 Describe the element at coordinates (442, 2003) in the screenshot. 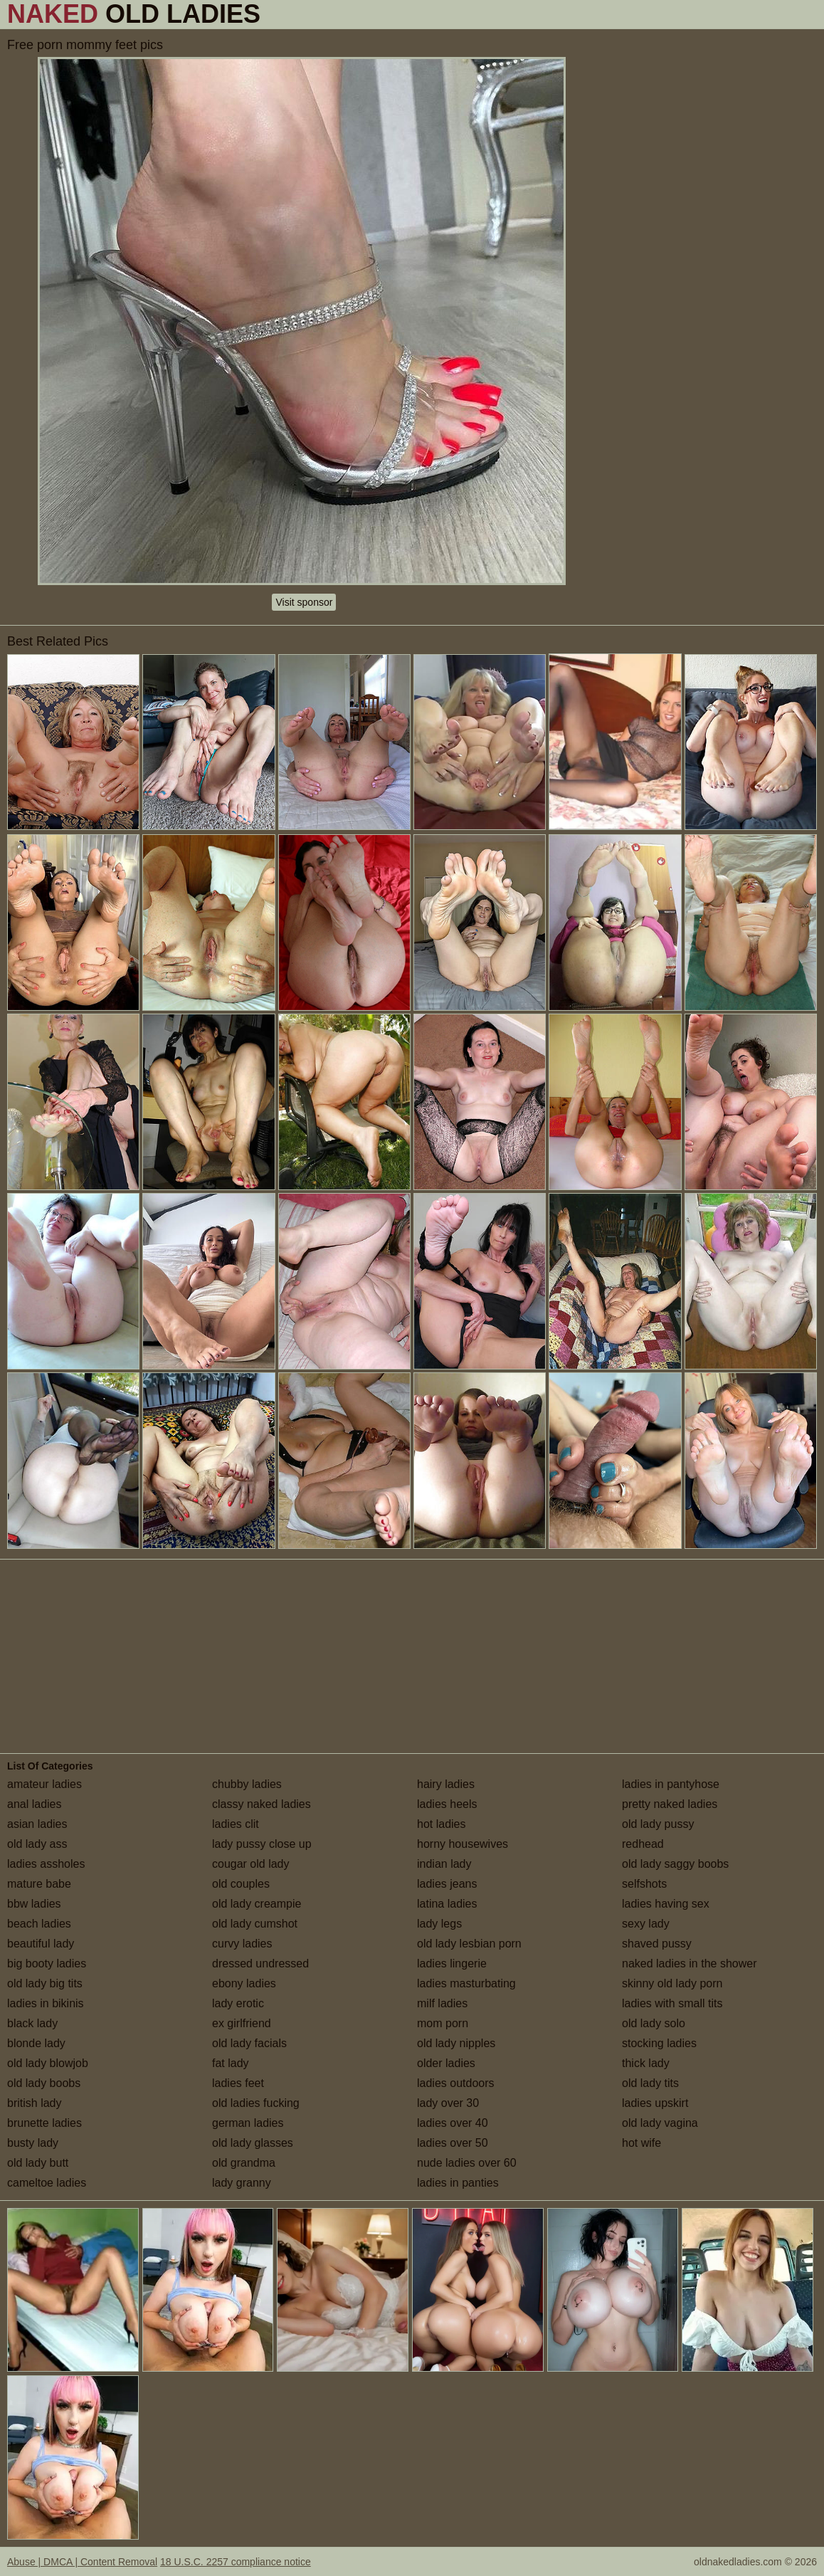

I see `milf ladies` at that location.